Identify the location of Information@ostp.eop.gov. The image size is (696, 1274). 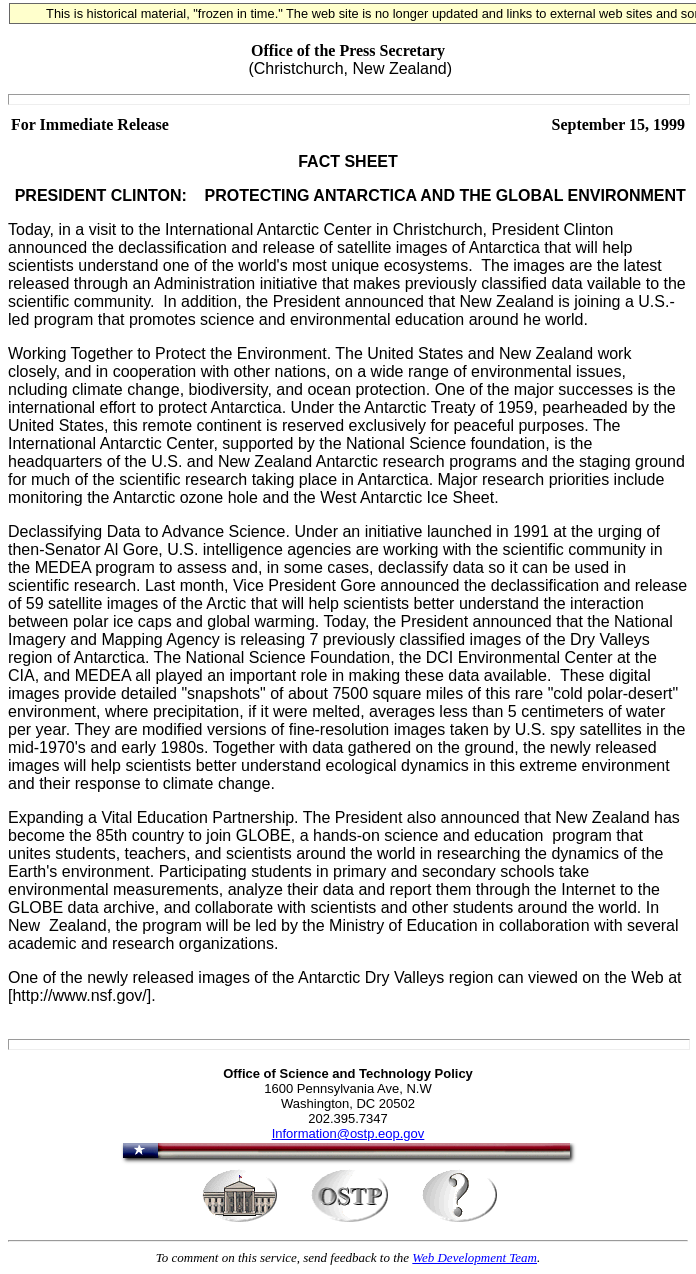
(348, 1133).